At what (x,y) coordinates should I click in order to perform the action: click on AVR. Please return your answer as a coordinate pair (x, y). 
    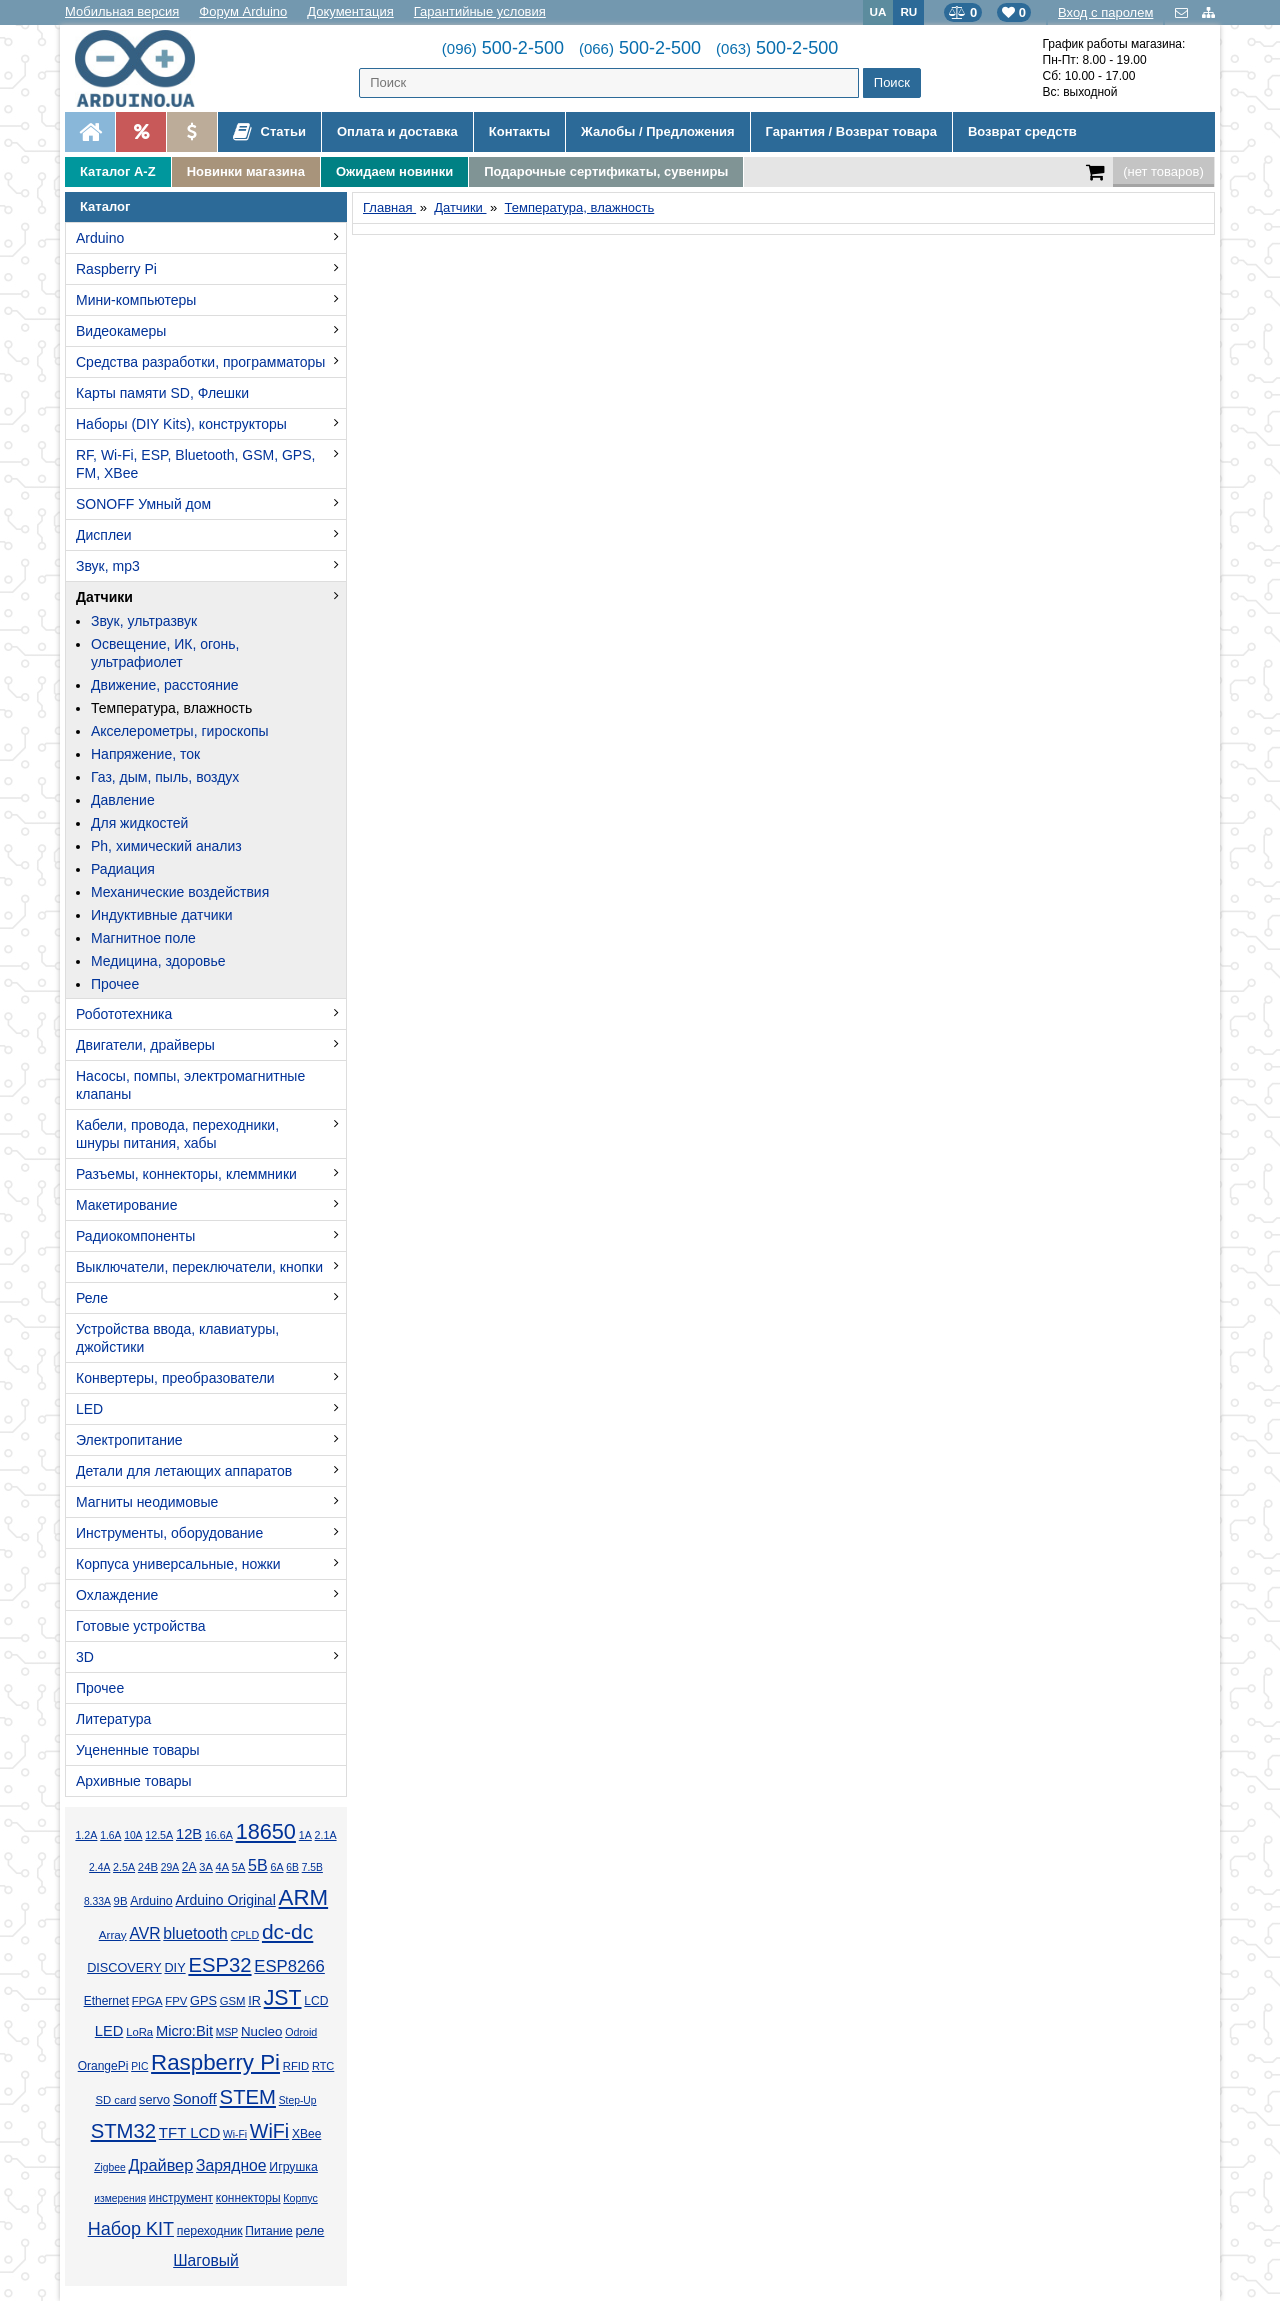
    Looking at the image, I should click on (144, 1933).